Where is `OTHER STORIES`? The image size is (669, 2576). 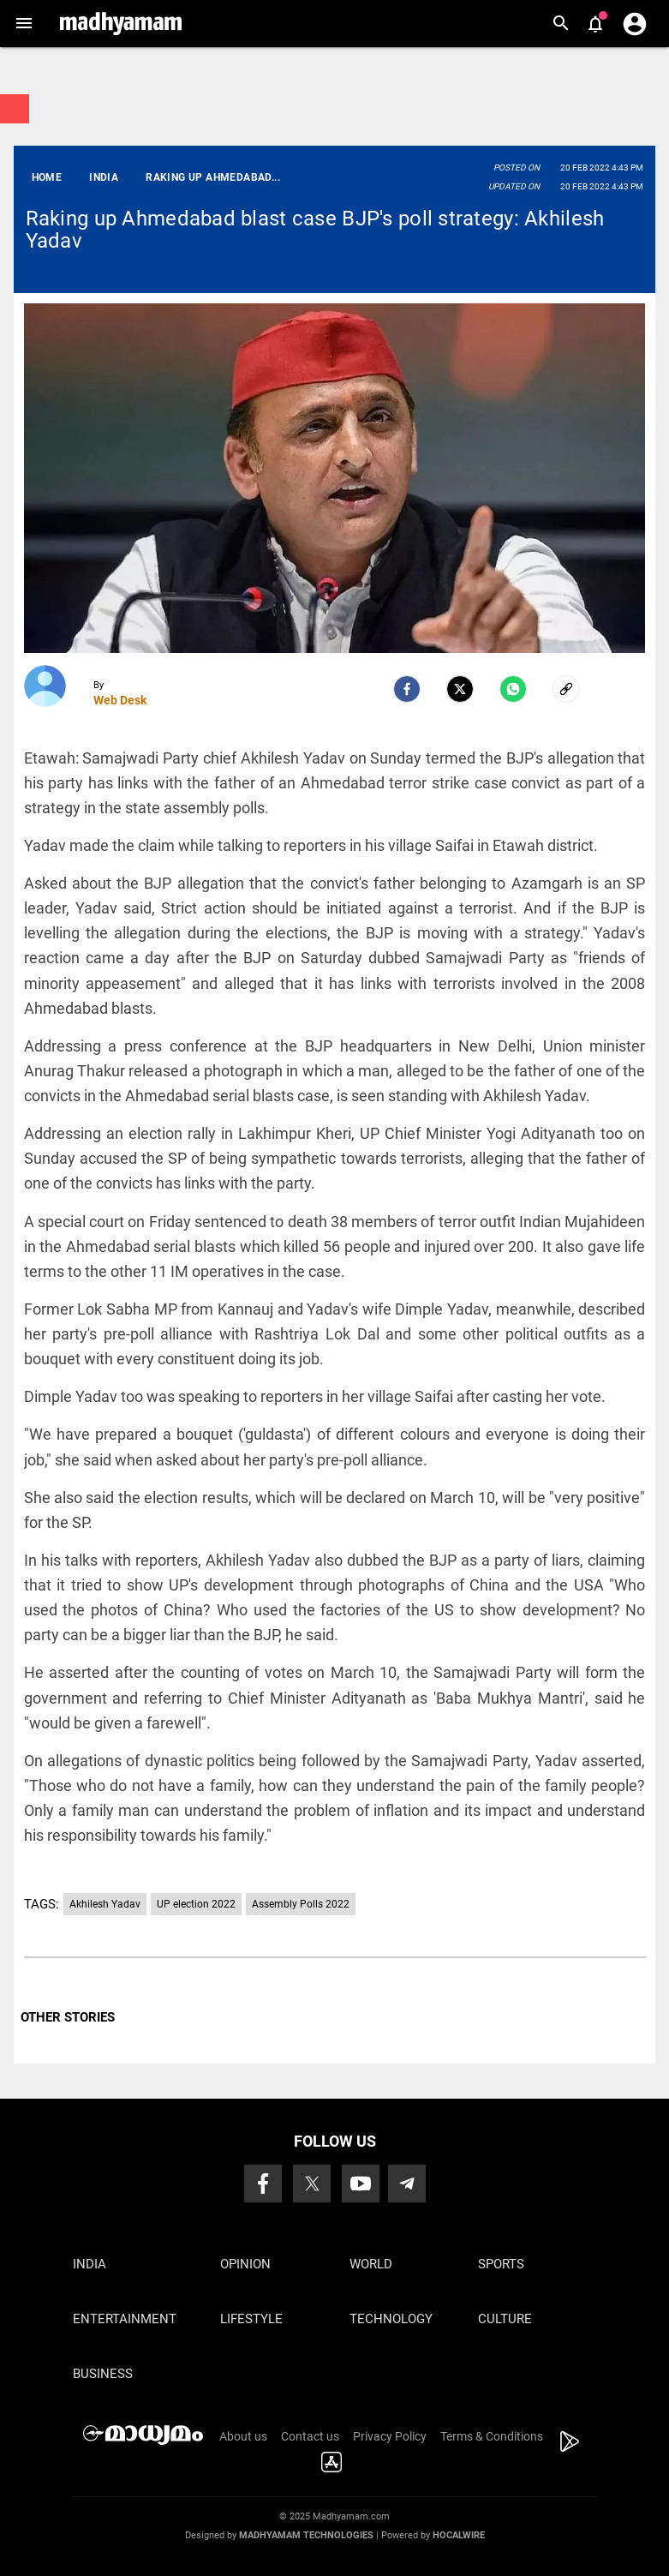
OTHER STORIES is located at coordinates (68, 2017).